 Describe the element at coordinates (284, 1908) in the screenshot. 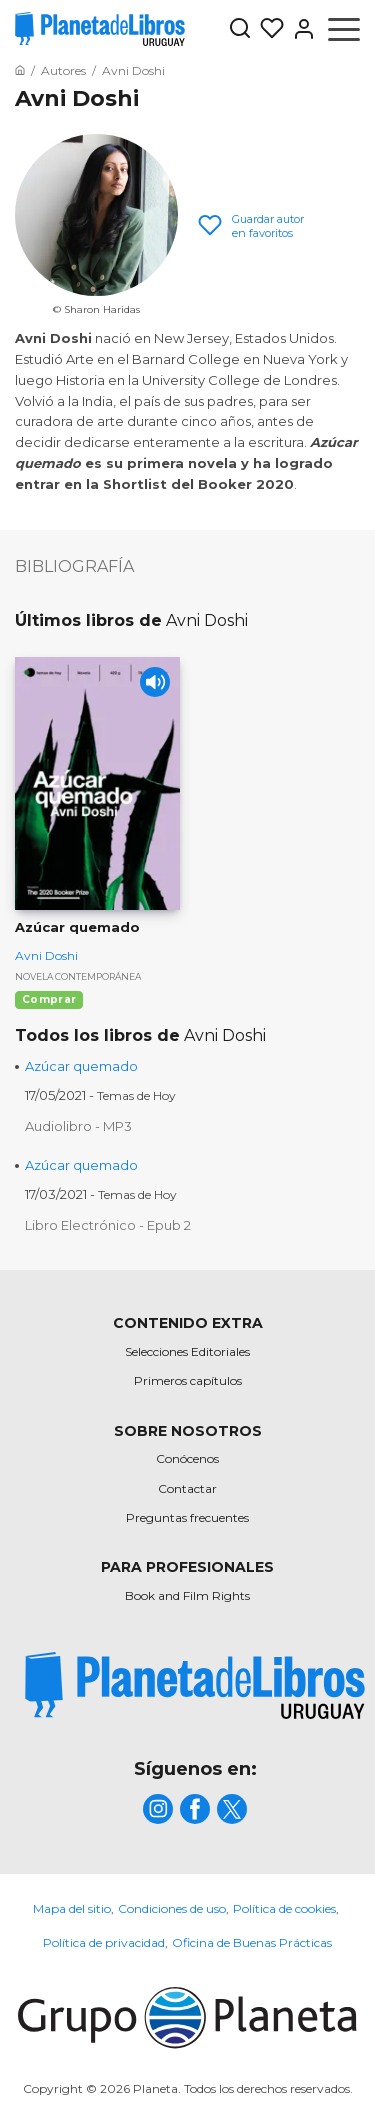

I see `Política de cookies` at that location.